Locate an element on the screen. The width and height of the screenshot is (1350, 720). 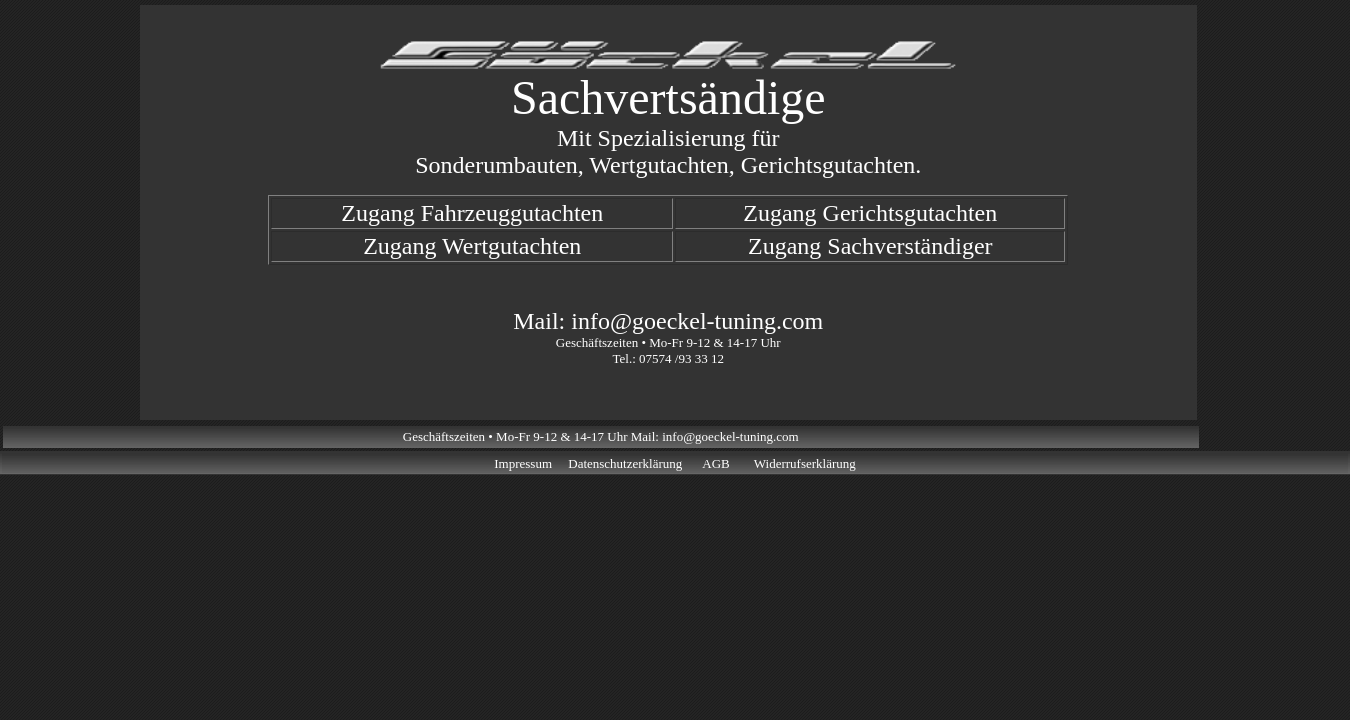
AGB is located at coordinates (715, 463).